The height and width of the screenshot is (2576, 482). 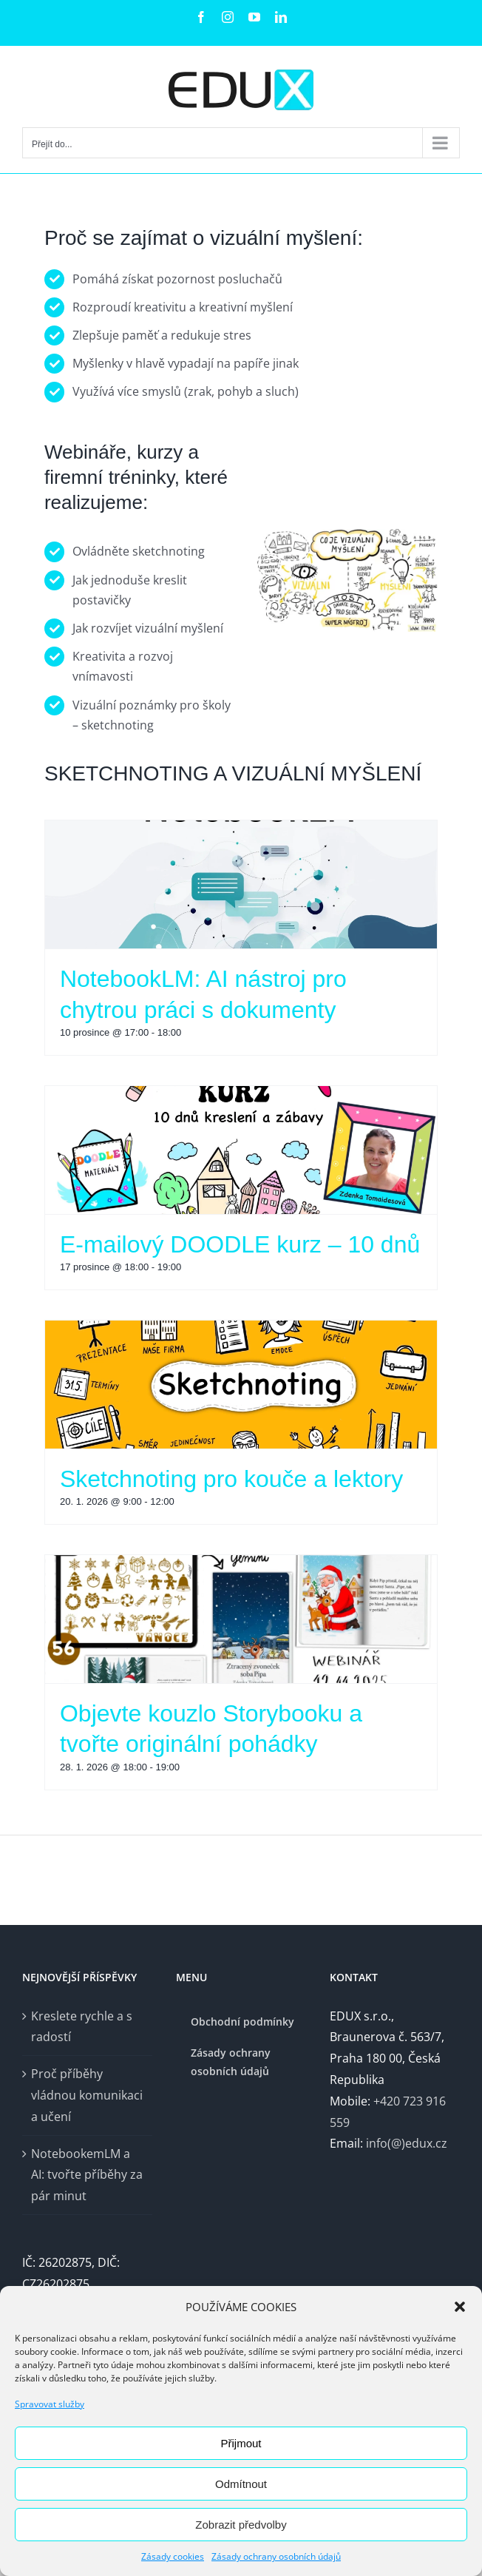 What do you see at coordinates (81, 2027) in the screenshot?
I see `Kreslete rychle a s radostí` at bounding box center [81, 2027].